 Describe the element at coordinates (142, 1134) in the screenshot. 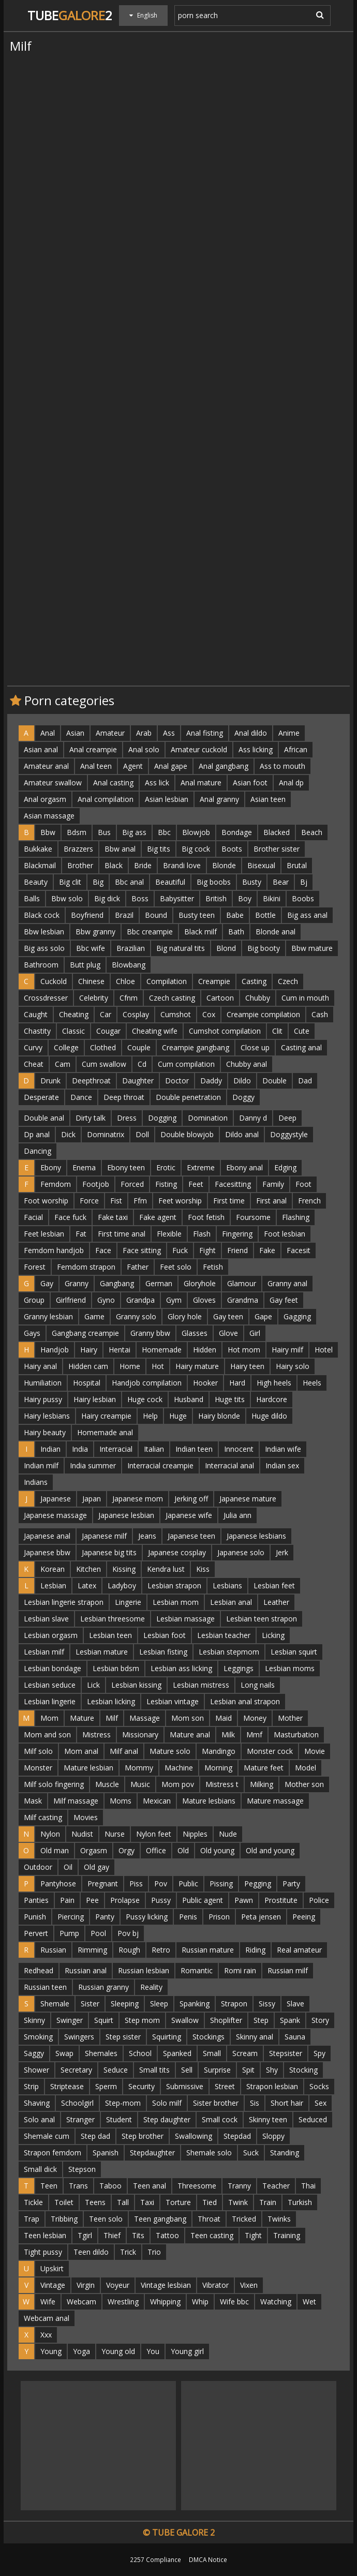

I see `Doll` at that location.